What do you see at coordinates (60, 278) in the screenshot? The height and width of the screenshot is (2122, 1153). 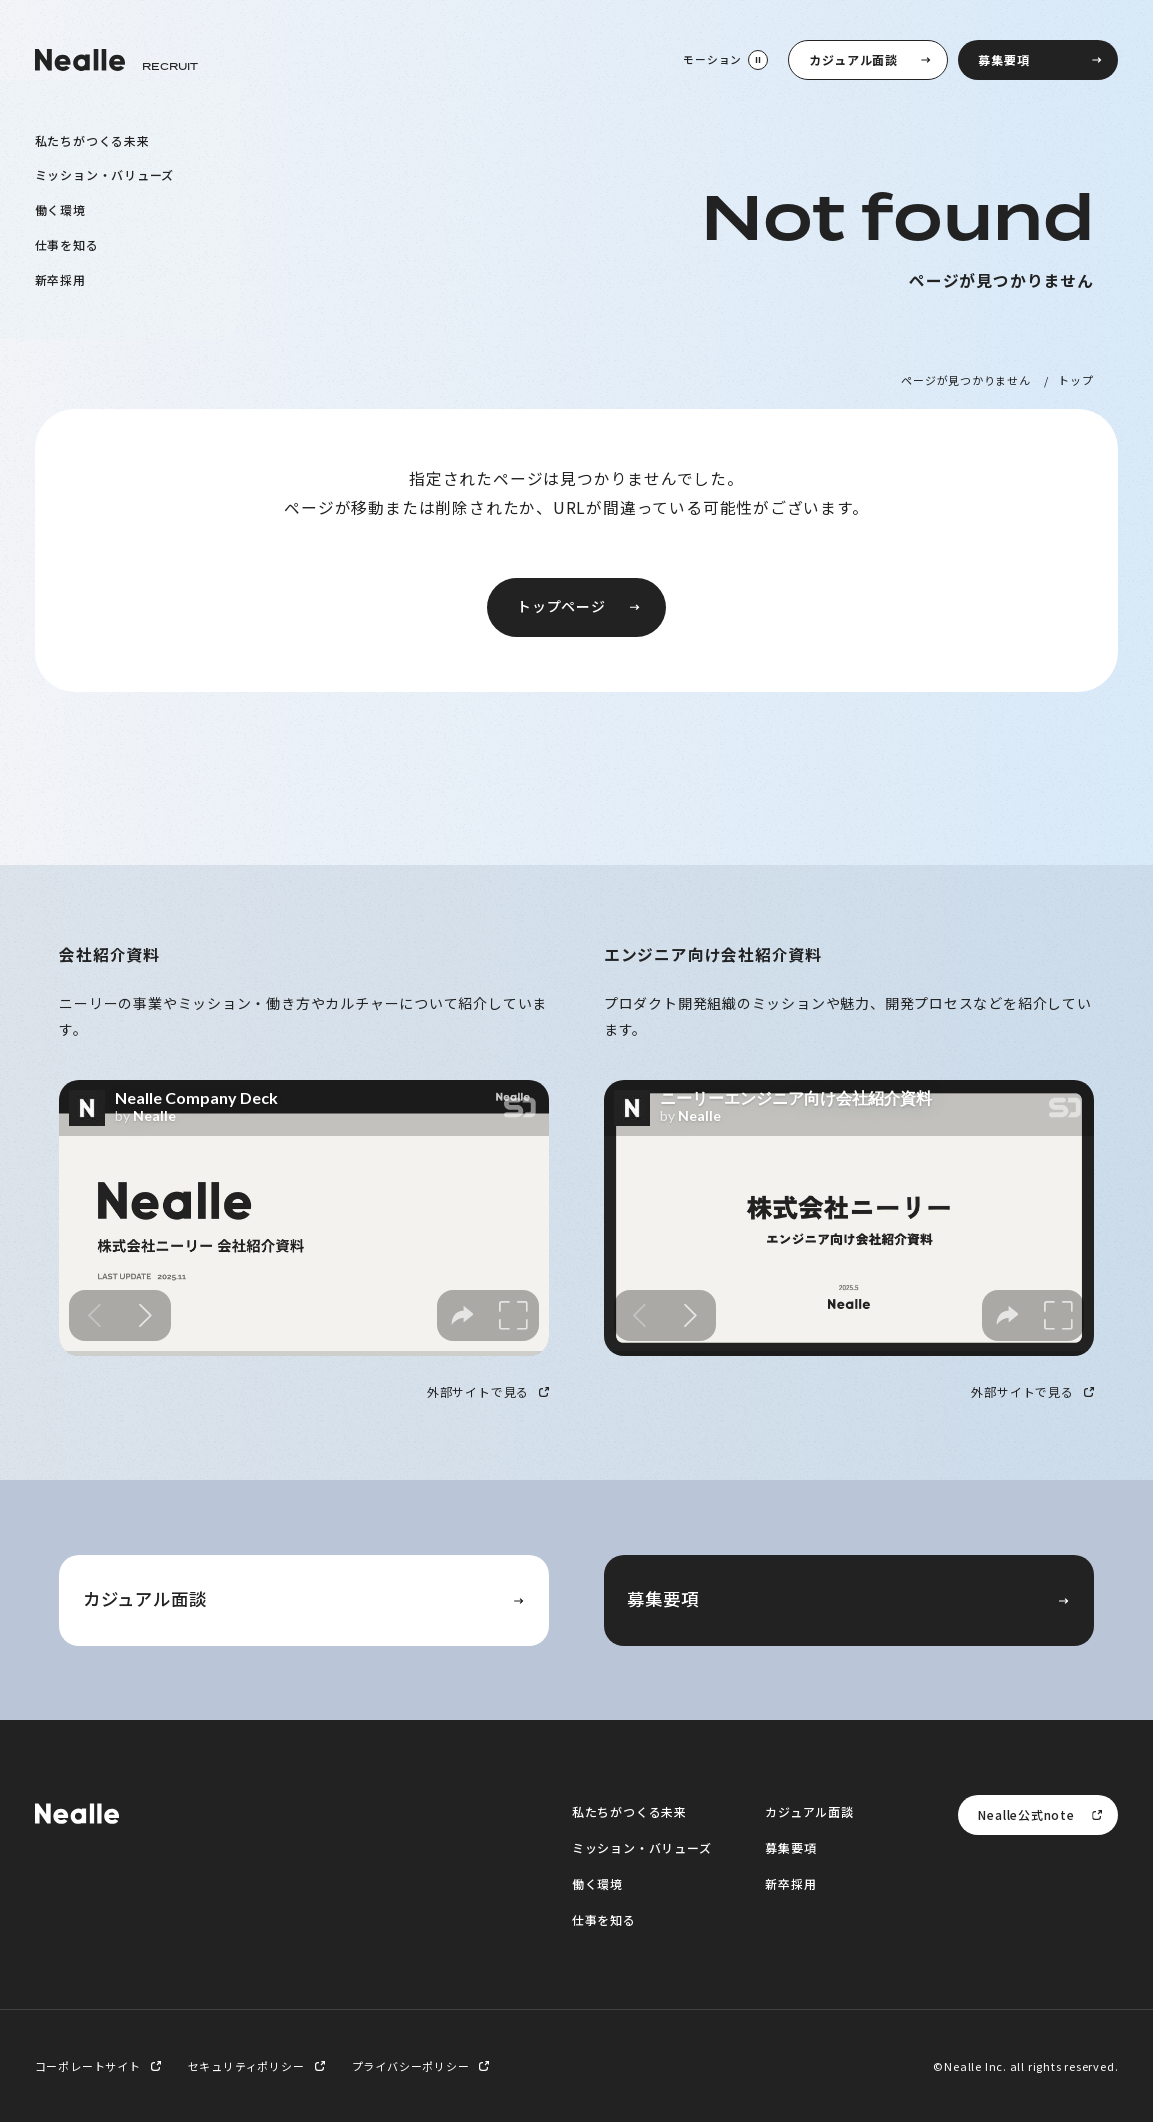 I see `新卒採用` at bounding box center [60, 278].